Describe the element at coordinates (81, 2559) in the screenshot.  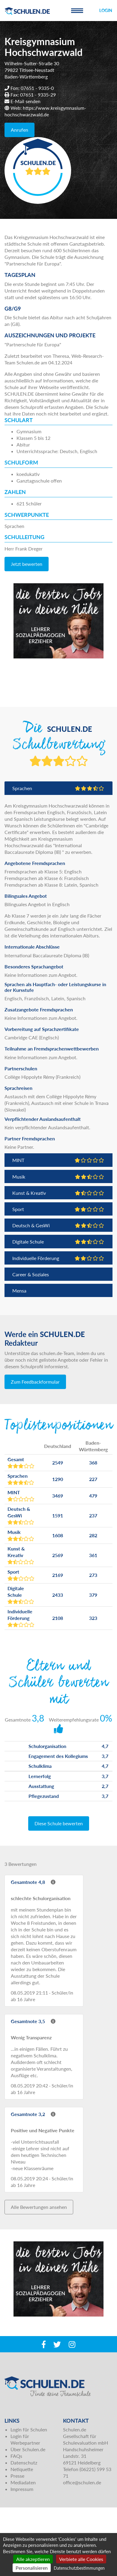
I see `Verbiete alle Cookies` at that location.